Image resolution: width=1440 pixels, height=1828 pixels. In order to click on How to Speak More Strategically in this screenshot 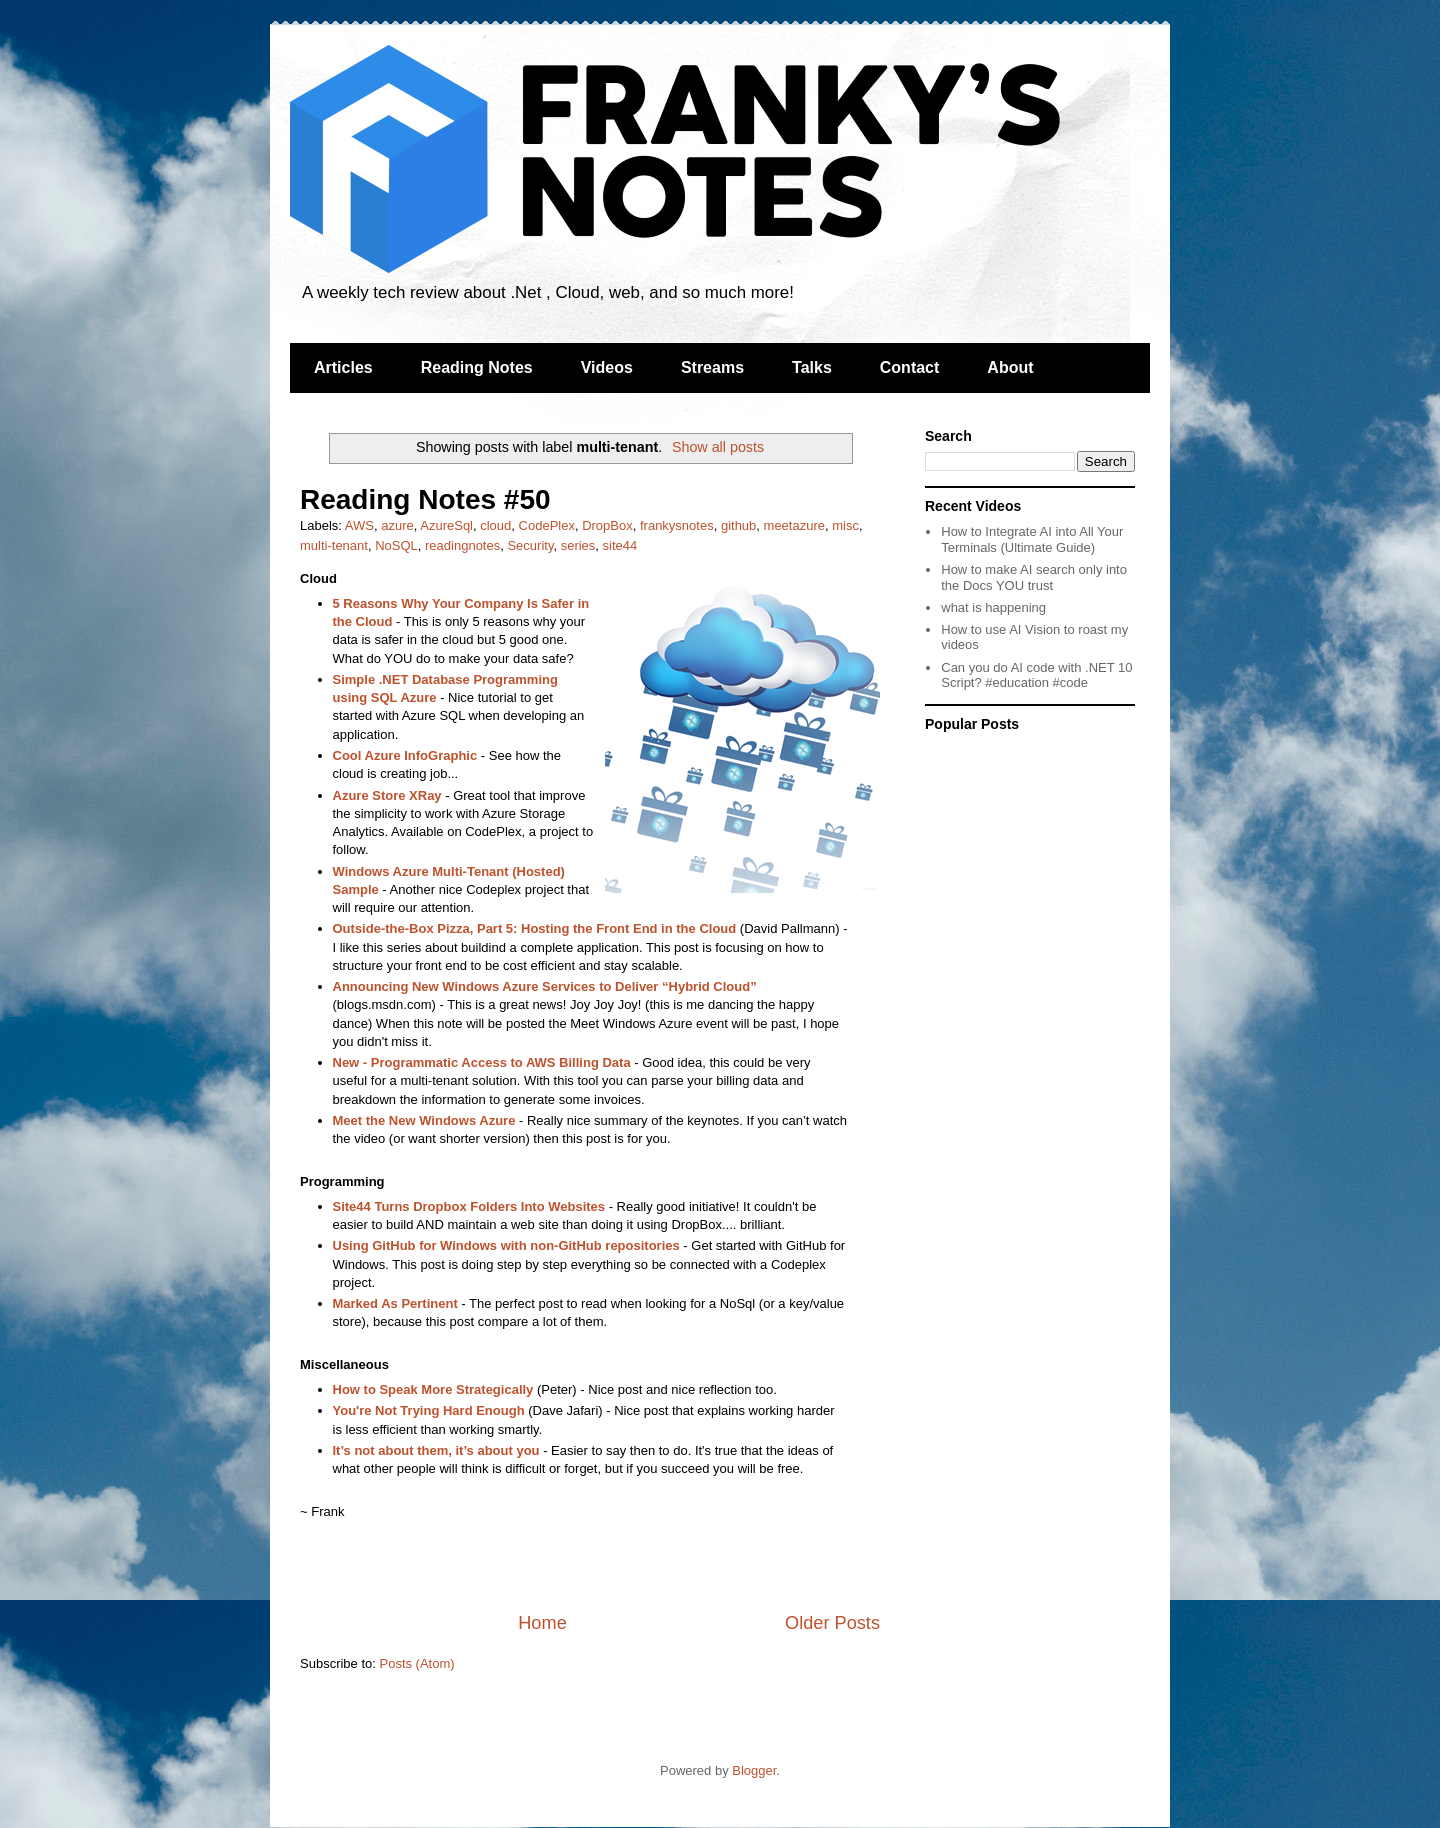, I will do `click(433, 1389)`.